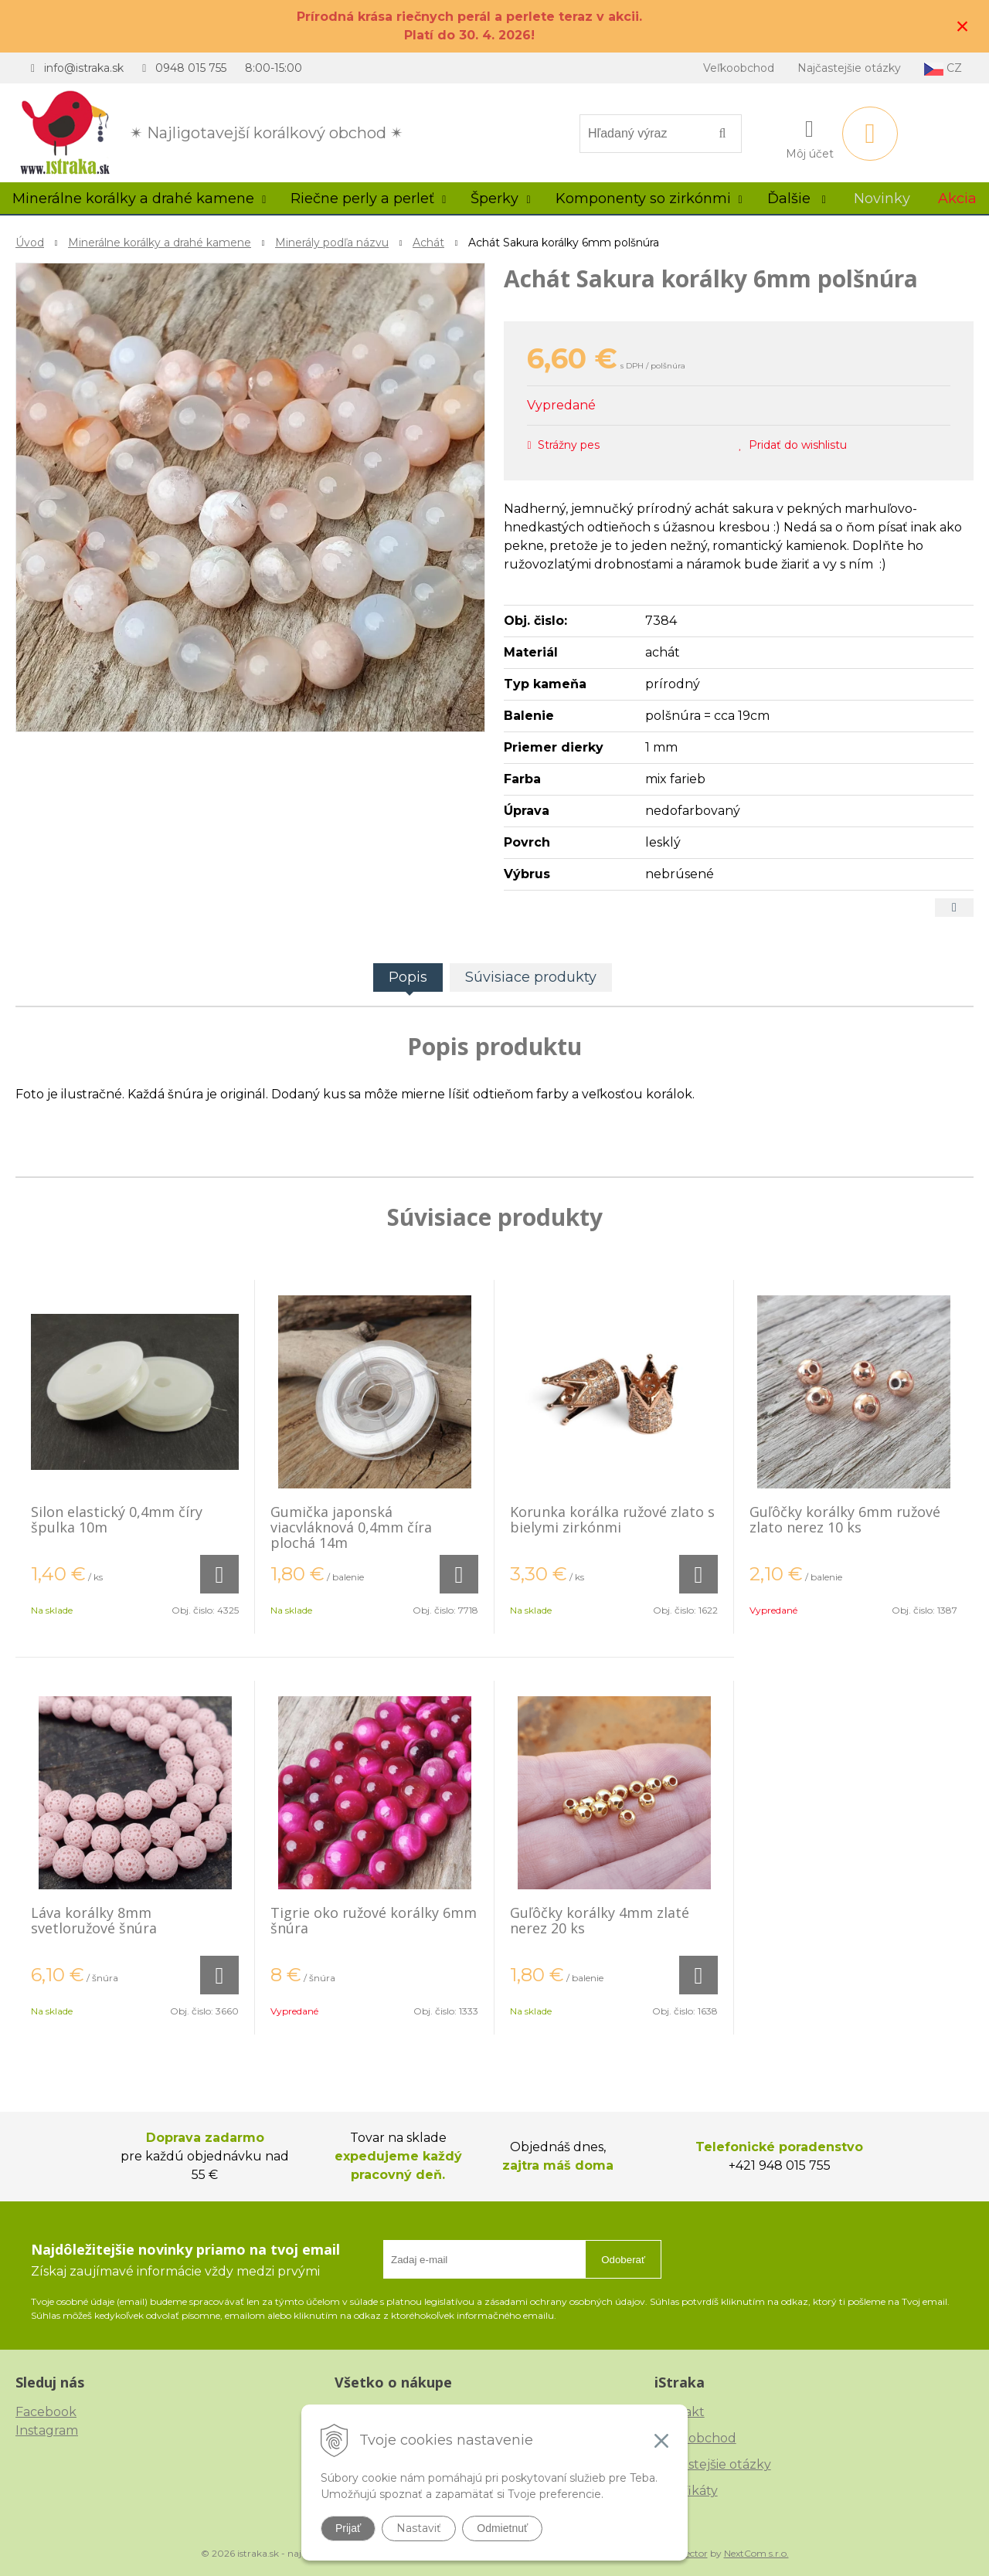 The width and height of the screenshot is (989, 2576). I want to click on Facebook, so click(45, 2412).